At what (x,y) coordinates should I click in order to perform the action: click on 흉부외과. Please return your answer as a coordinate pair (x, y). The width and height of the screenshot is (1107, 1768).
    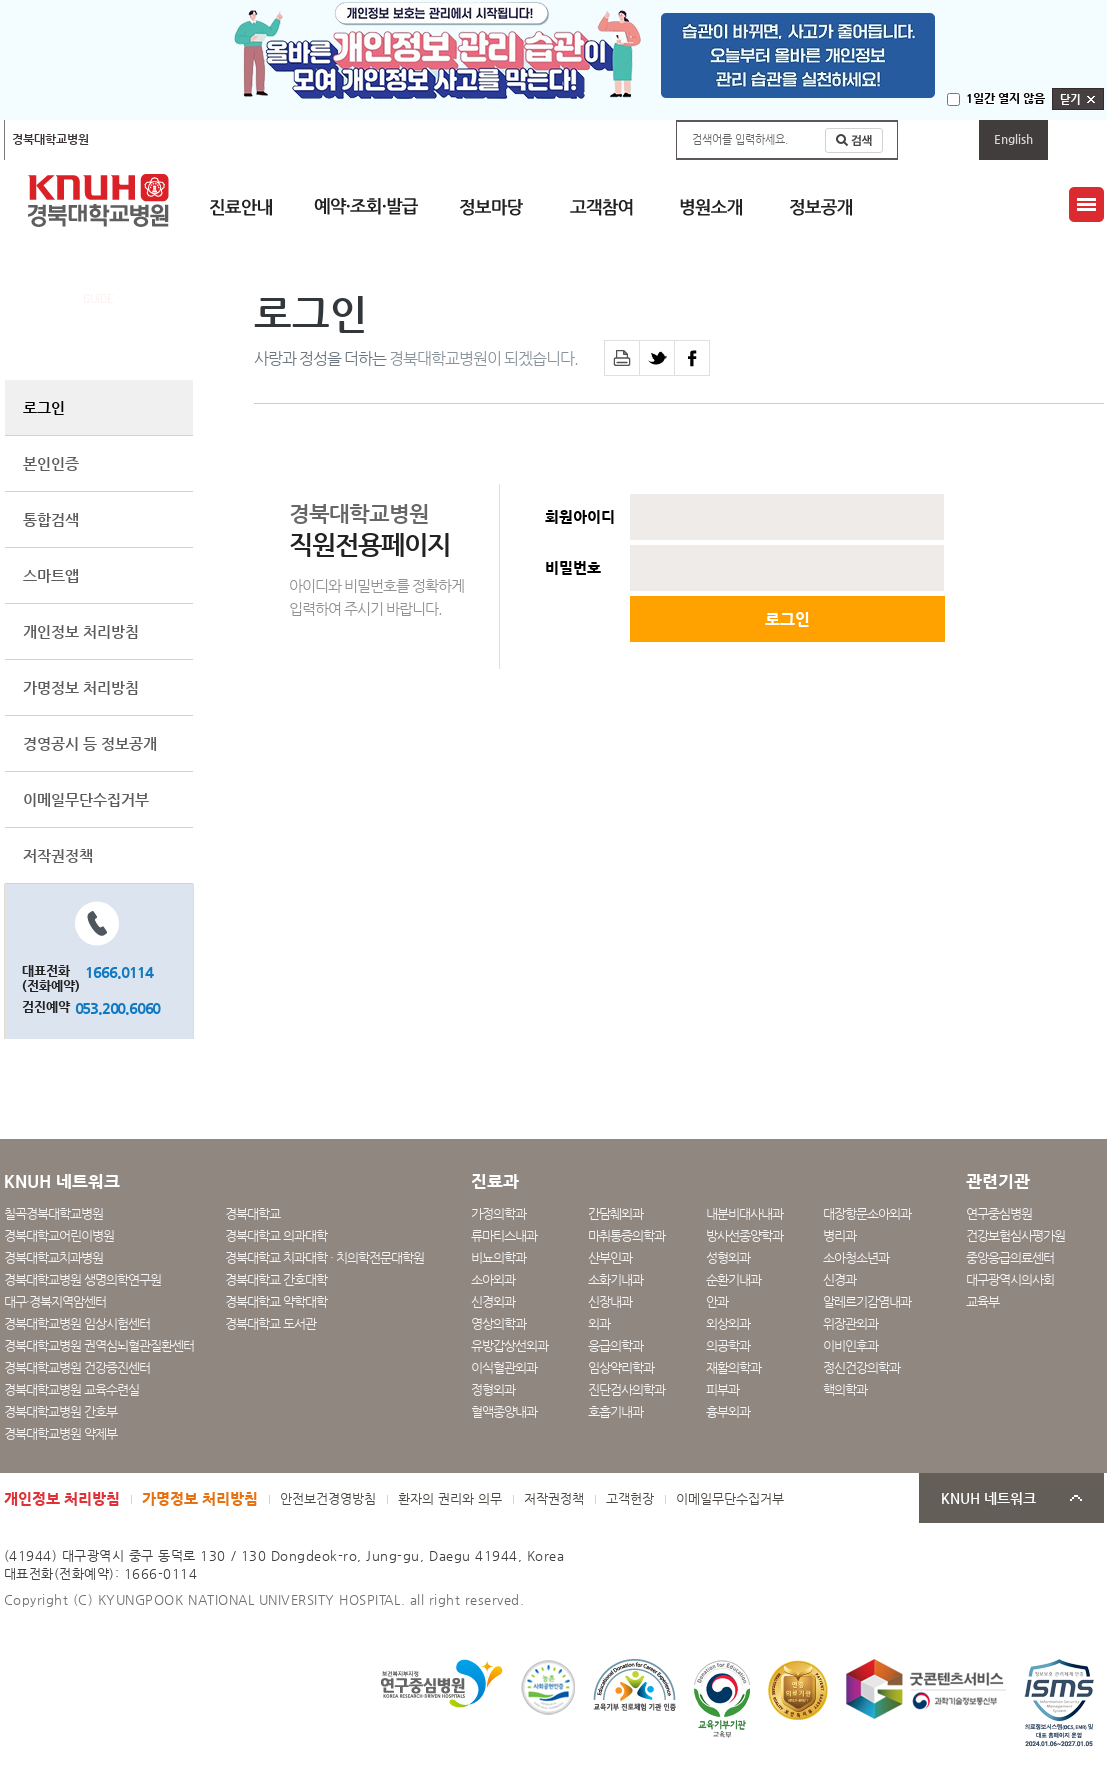
    Looking at the image, I should click on (728, 1411).